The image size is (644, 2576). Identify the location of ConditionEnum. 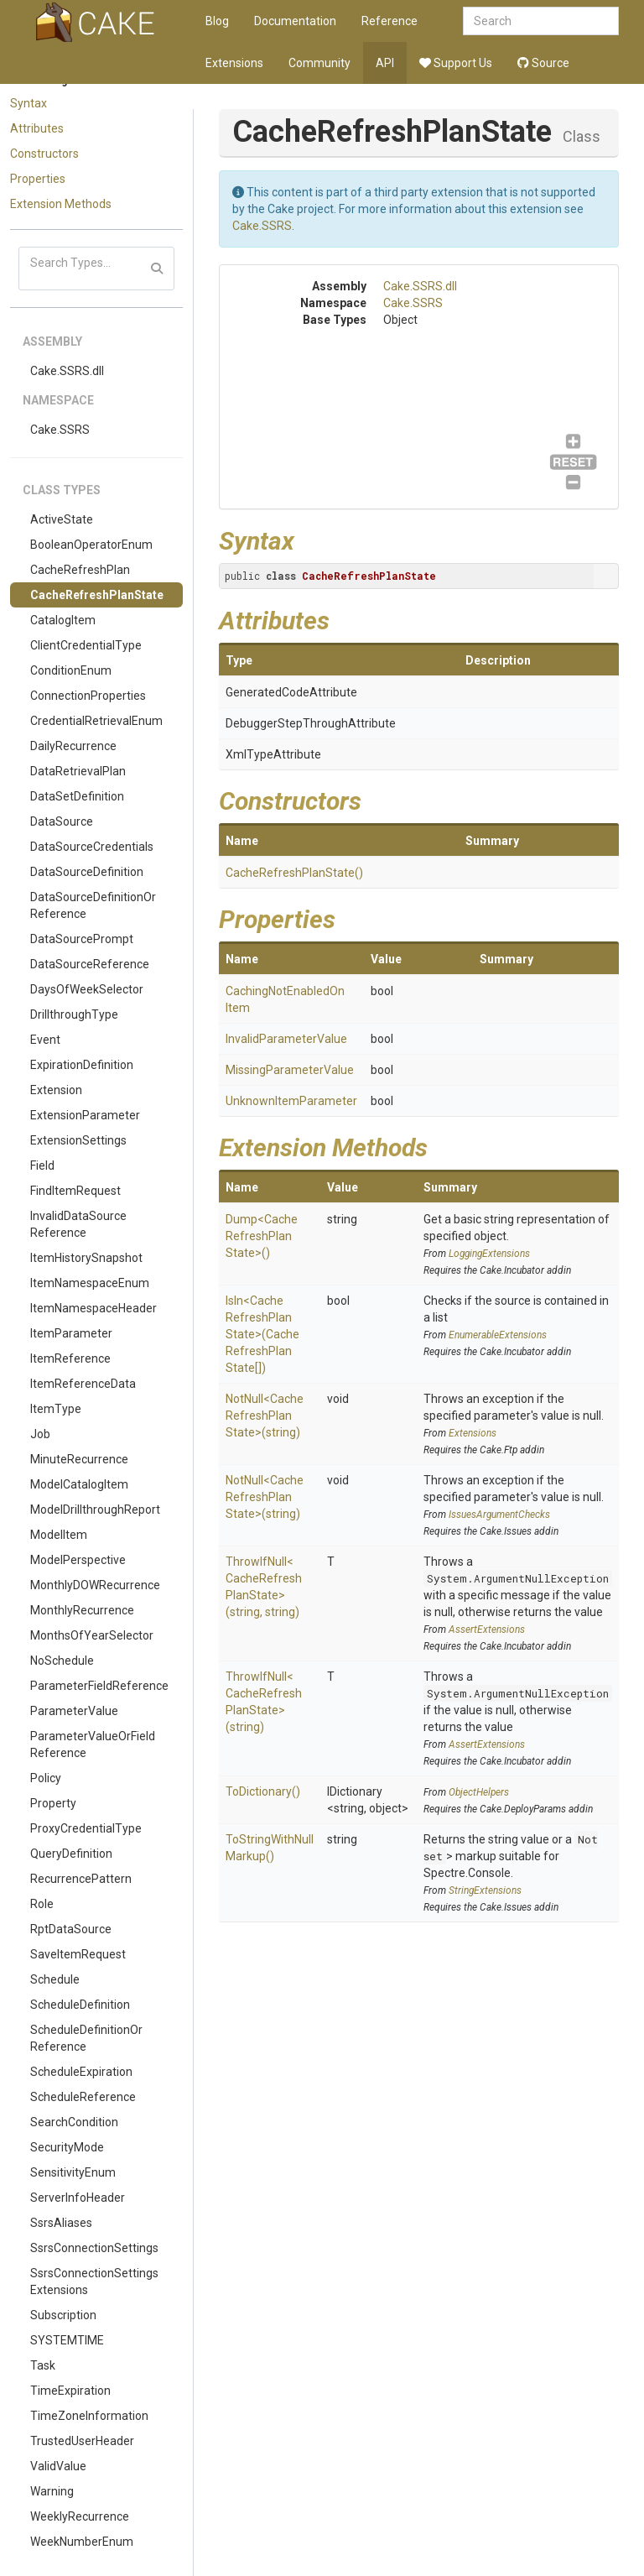
(71, 670).